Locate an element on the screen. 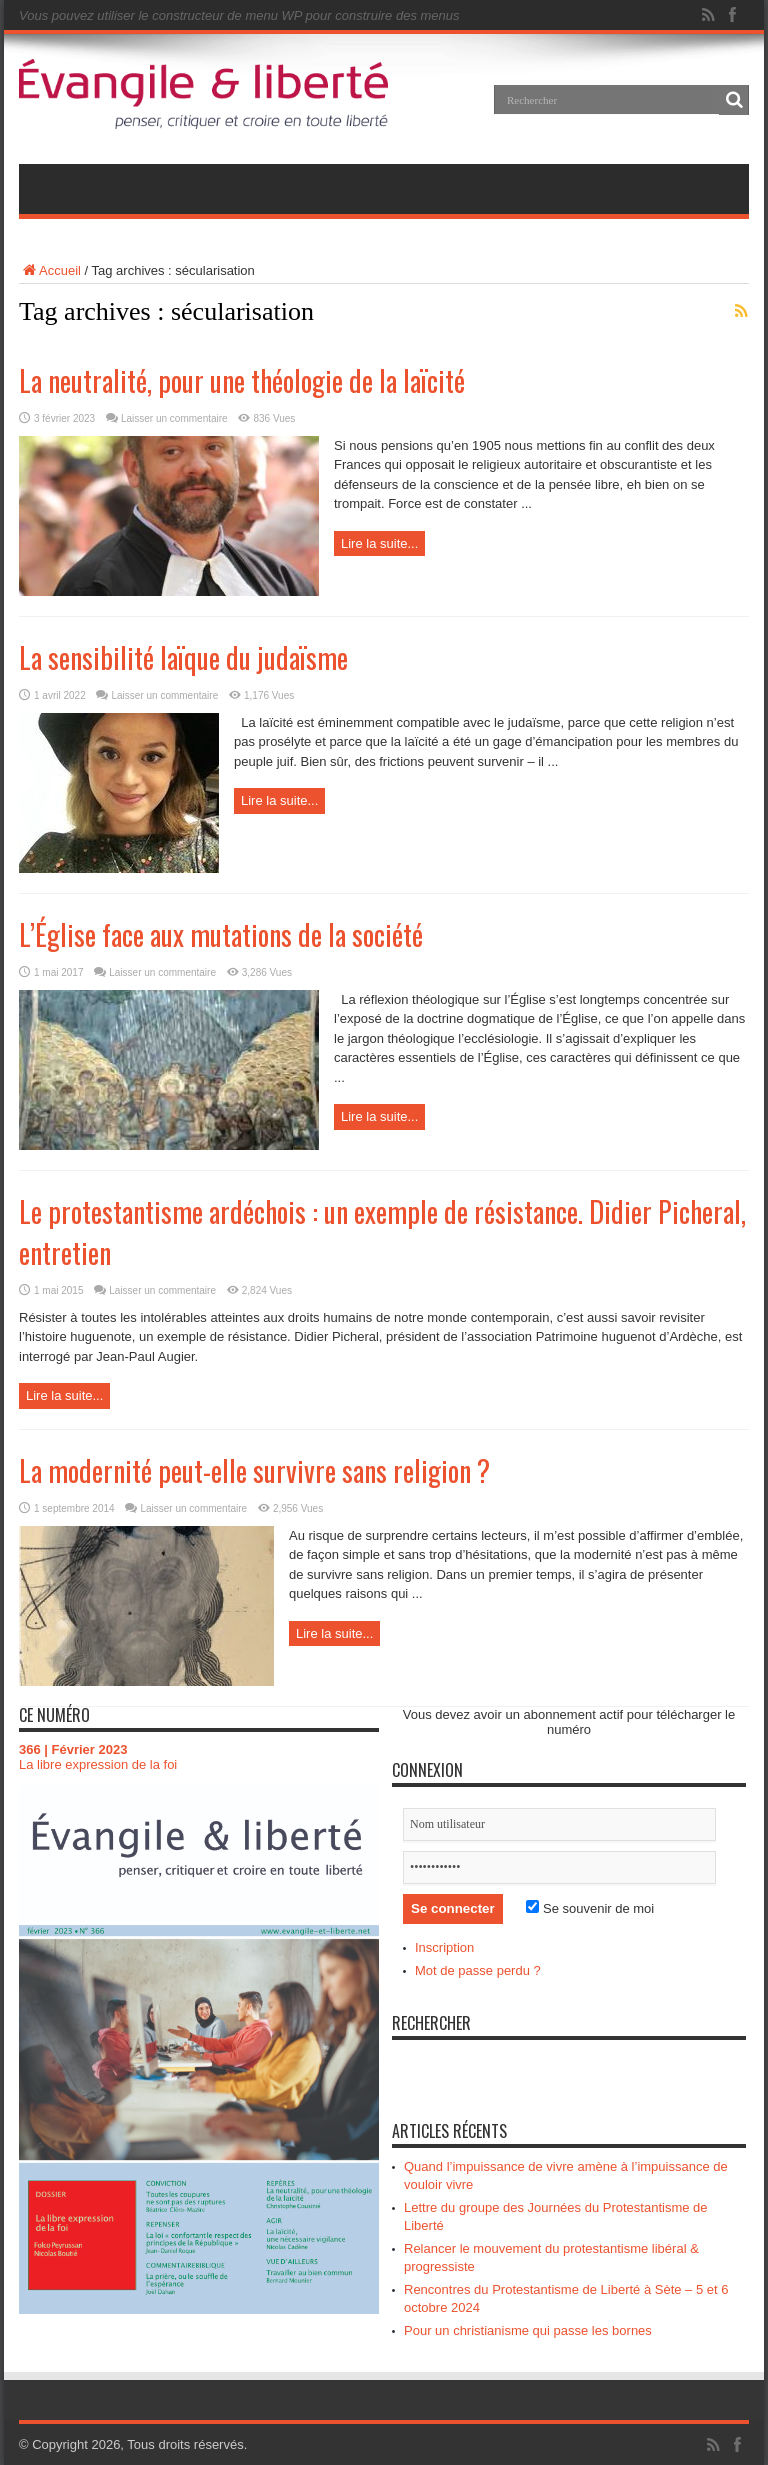 The image size is (768, 2465). Lire la suite... is located at coordinates (379, 543).